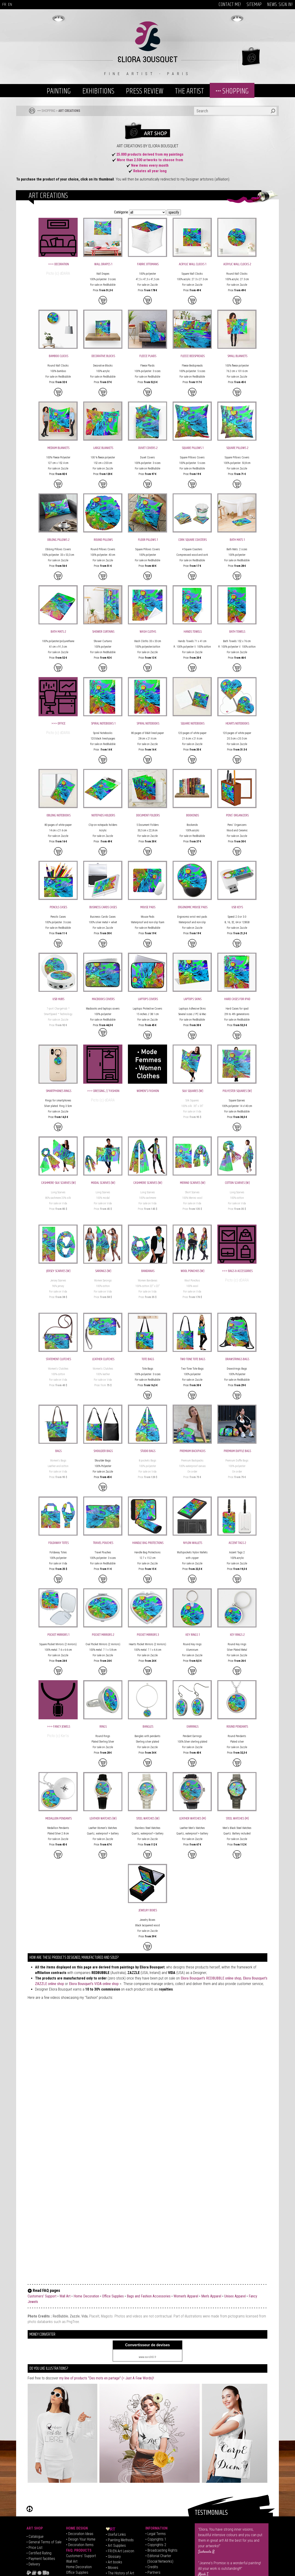 The height and width of the screenshot is (2576, 295). What do you see at coordinates (237, 907) in the screenshot?
I see `USB Keys` at bounding box center [237, 907].